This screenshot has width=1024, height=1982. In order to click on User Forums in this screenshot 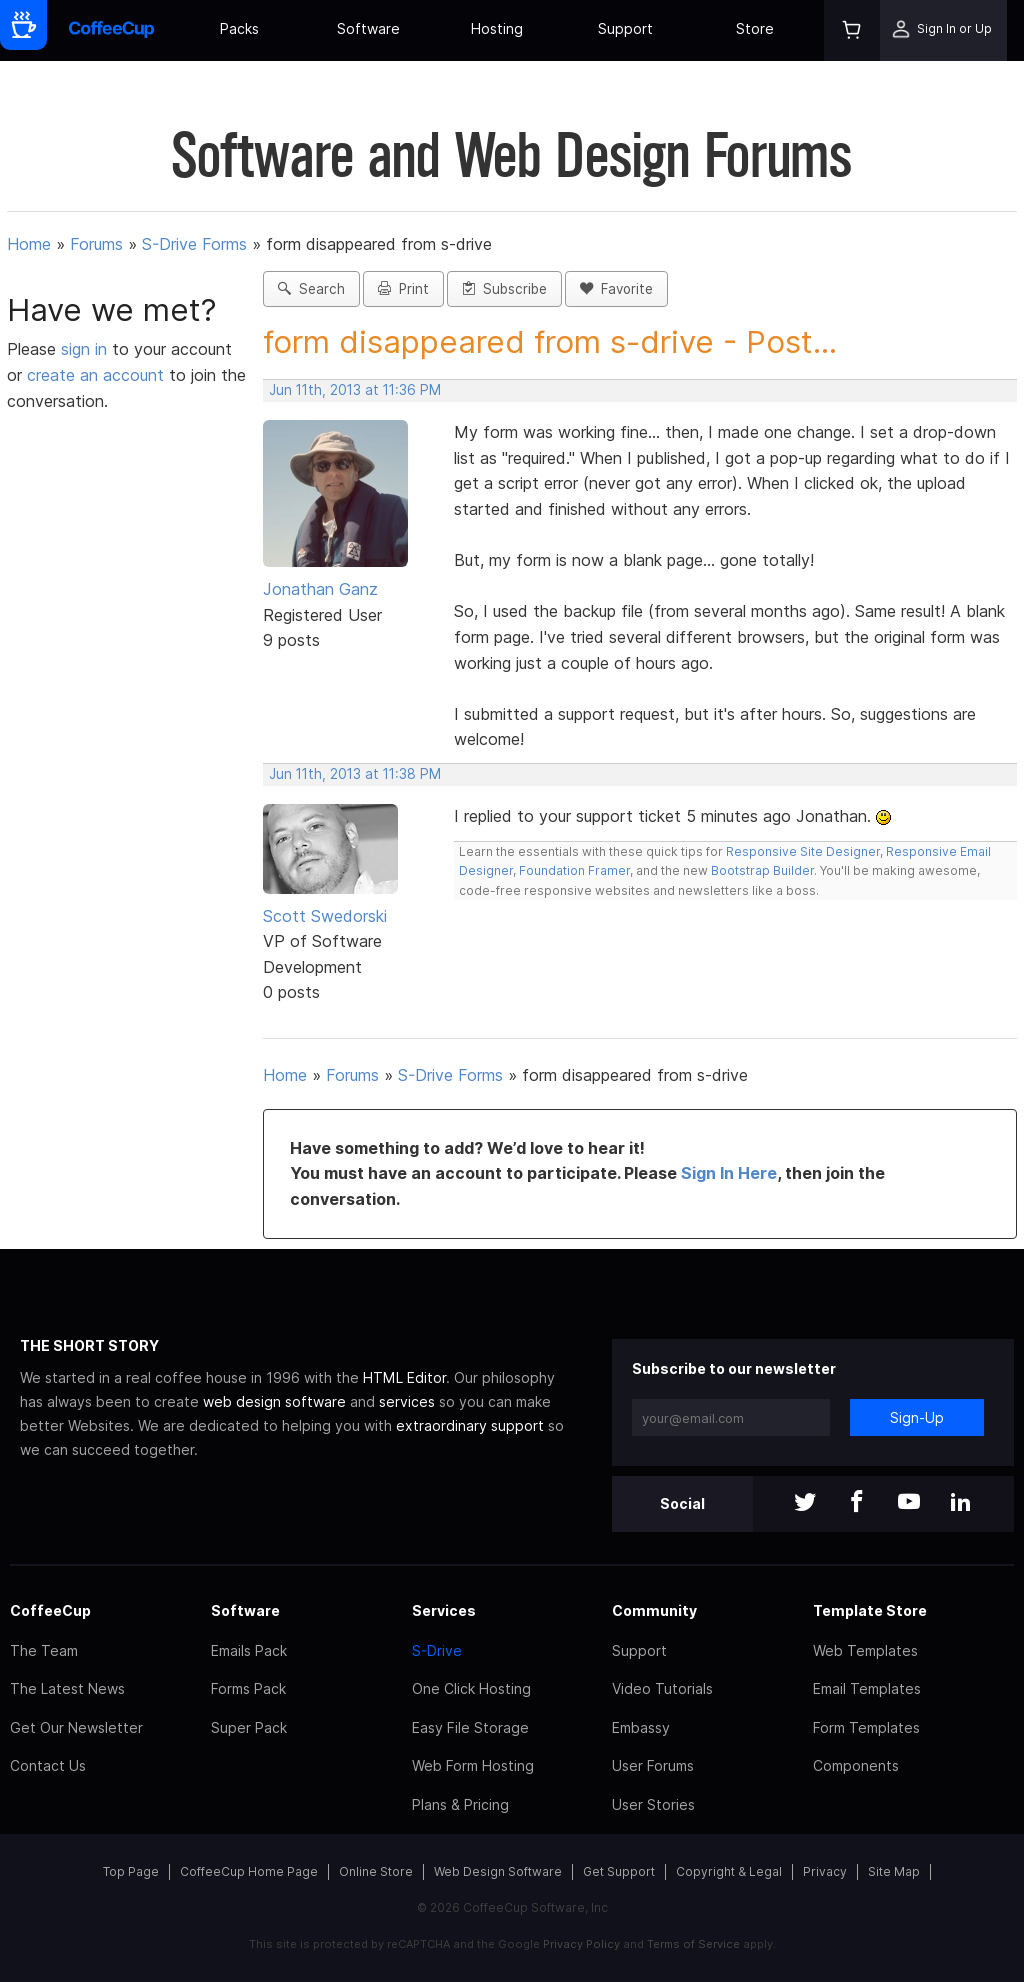, I will do `click(653, 1765)`.